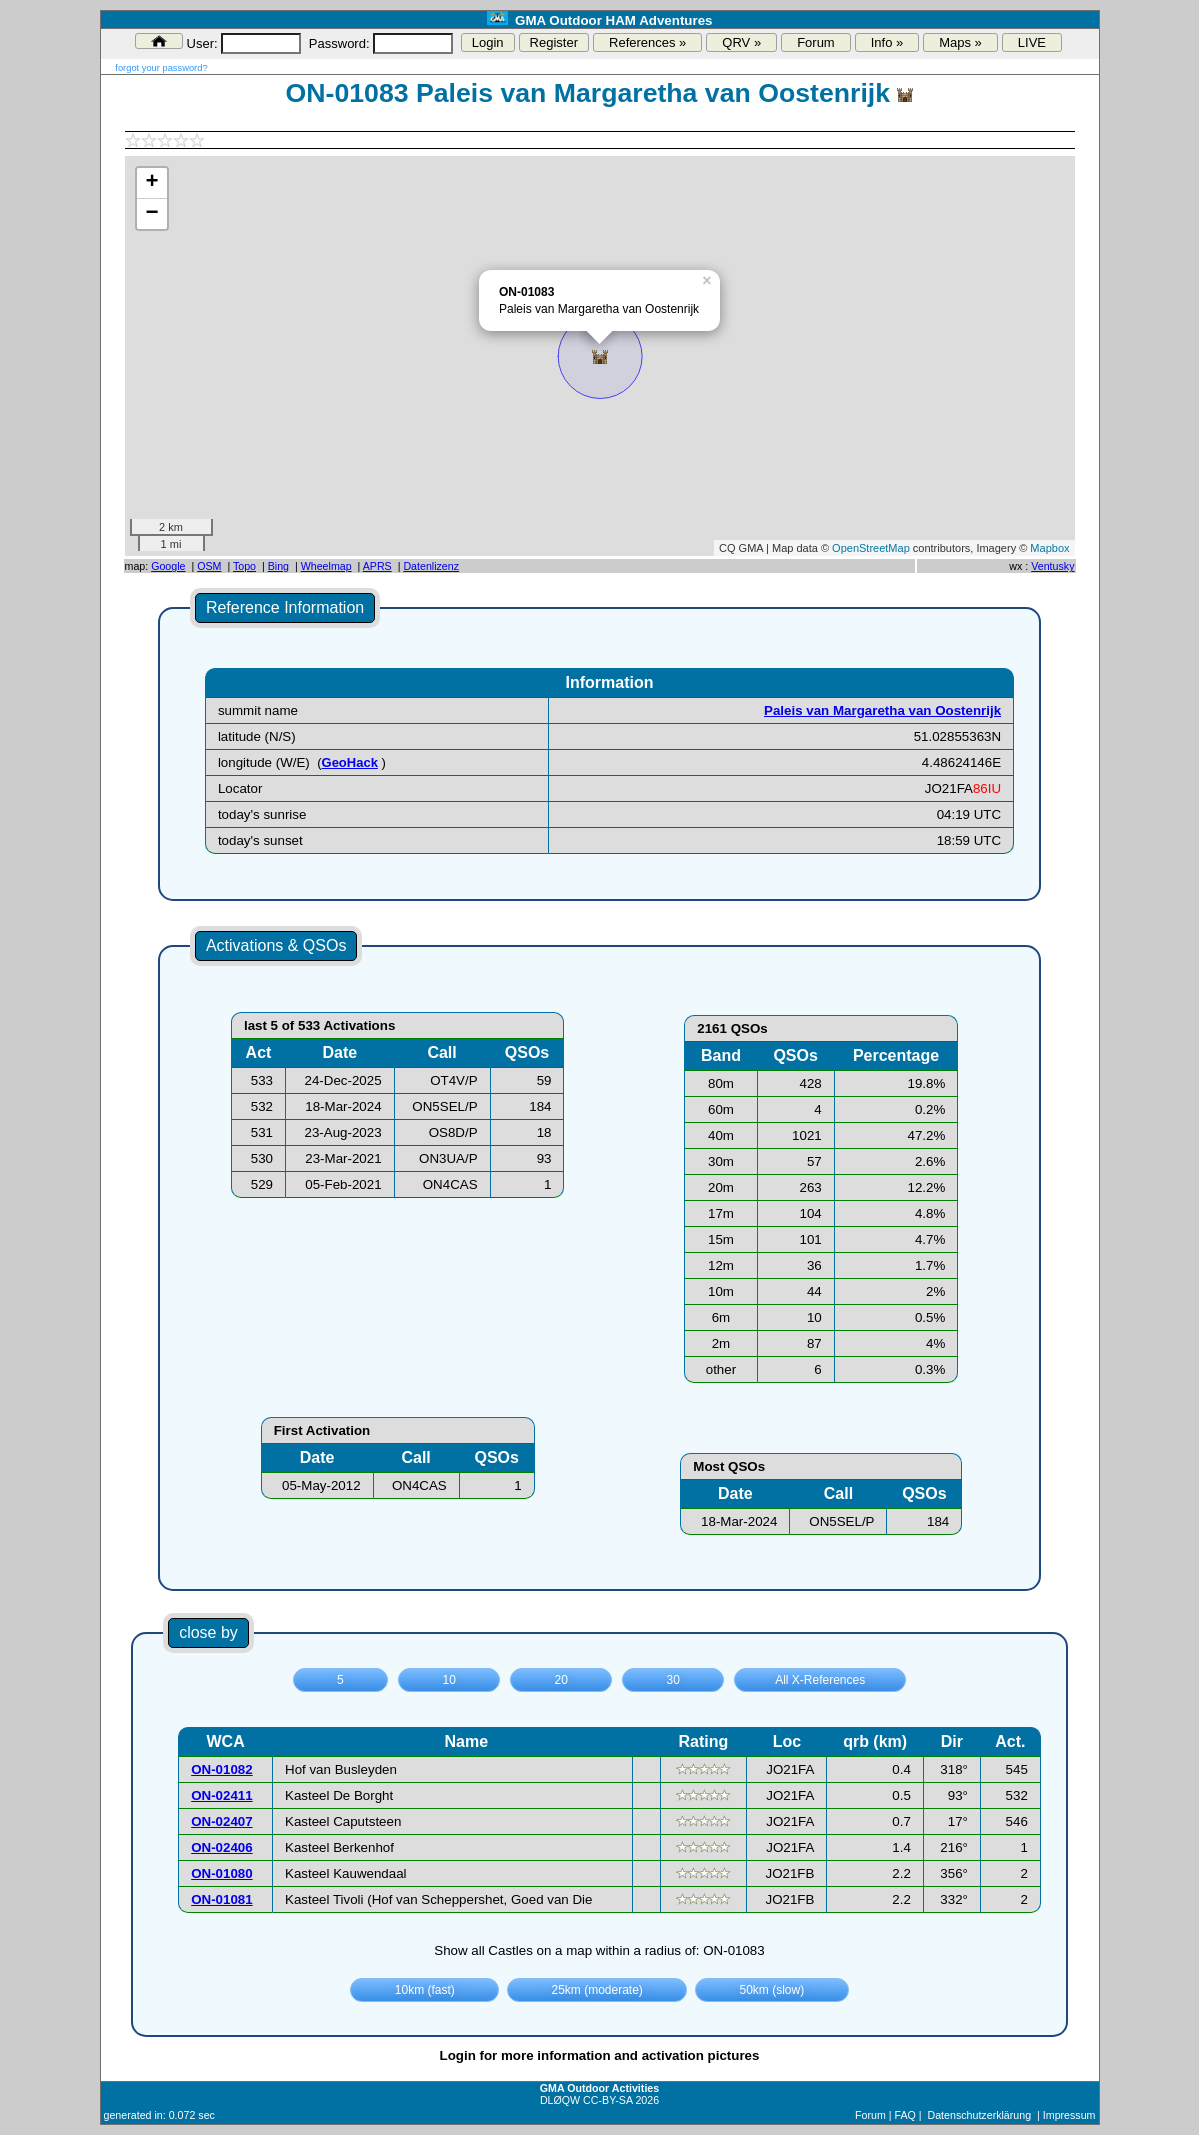  What do you see at coordinates (904, 2115) in the screenshot?
I see `FAQ` at bounding box center [904, 2115].